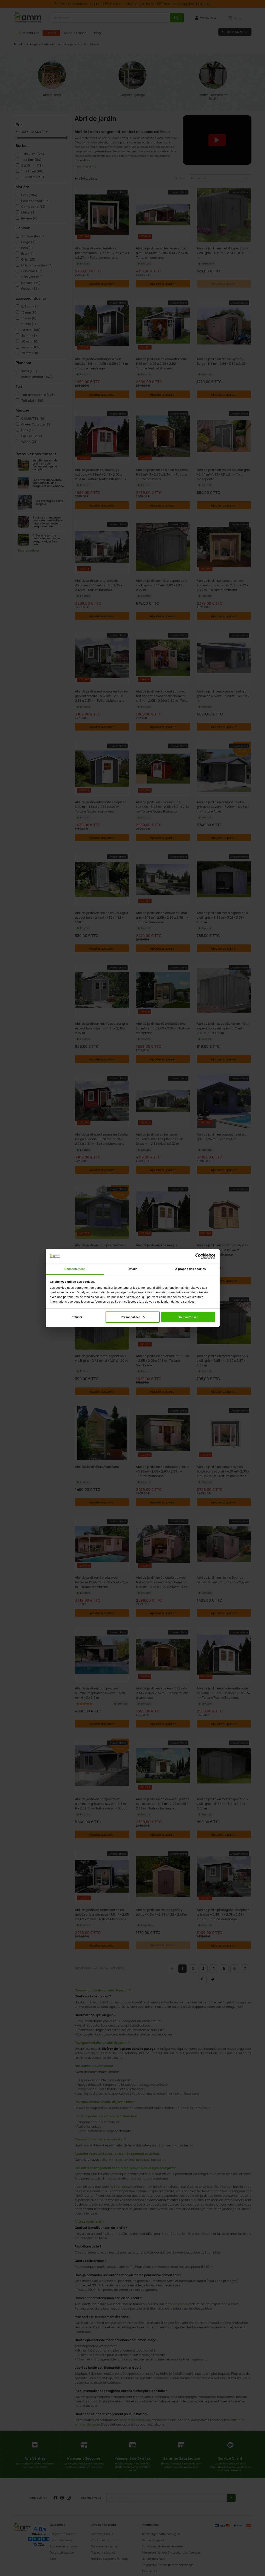 The width and height of the screenshot is (265, 2576). What do you see at coordinates (30, 288) in the screenshot?
I see `Rouge` at bounding box center [30, 288].